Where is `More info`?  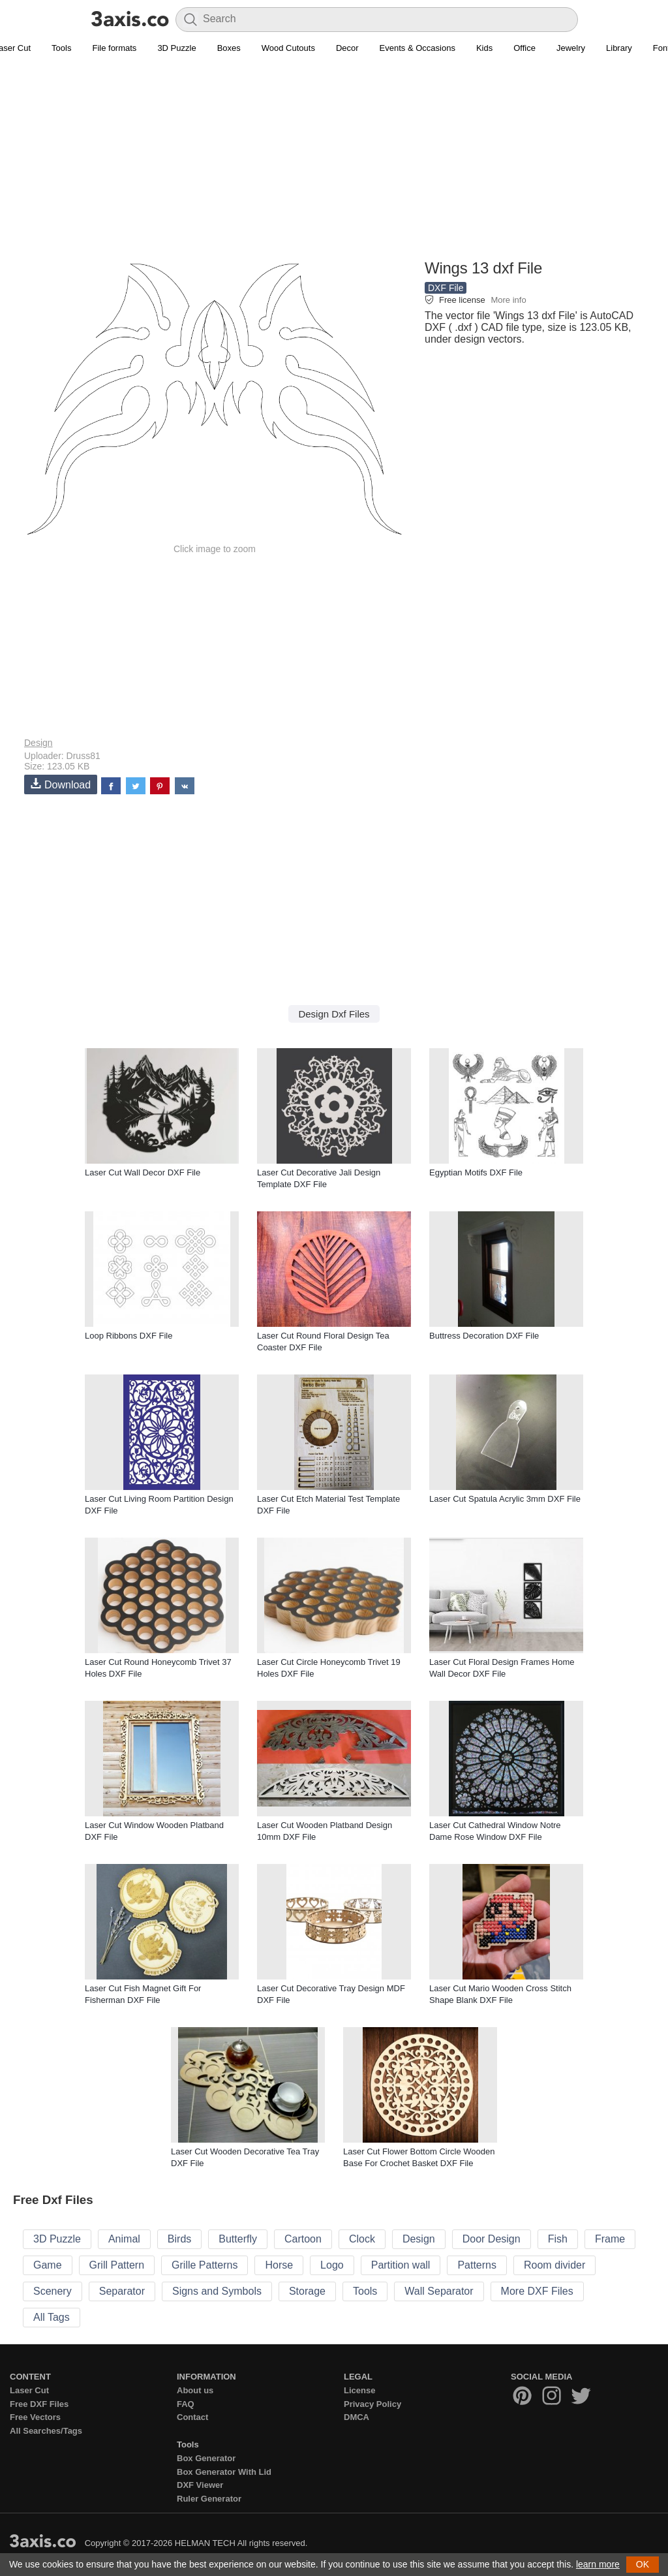
More info is located at coordinates (508, 300).